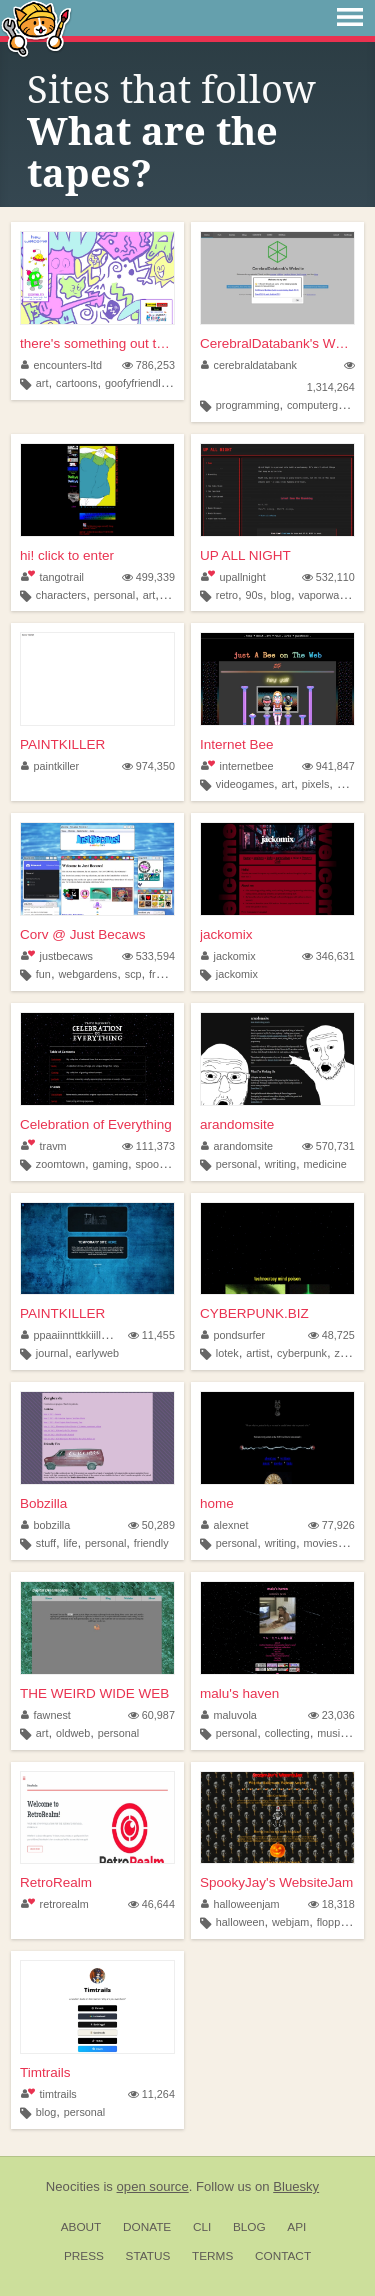 The width and height of the screenshot is (375, 2296). What do you see at coordinates (152, 153) in the screenshot?
I see `What are the tapes?` at bounding box center [152, 153].